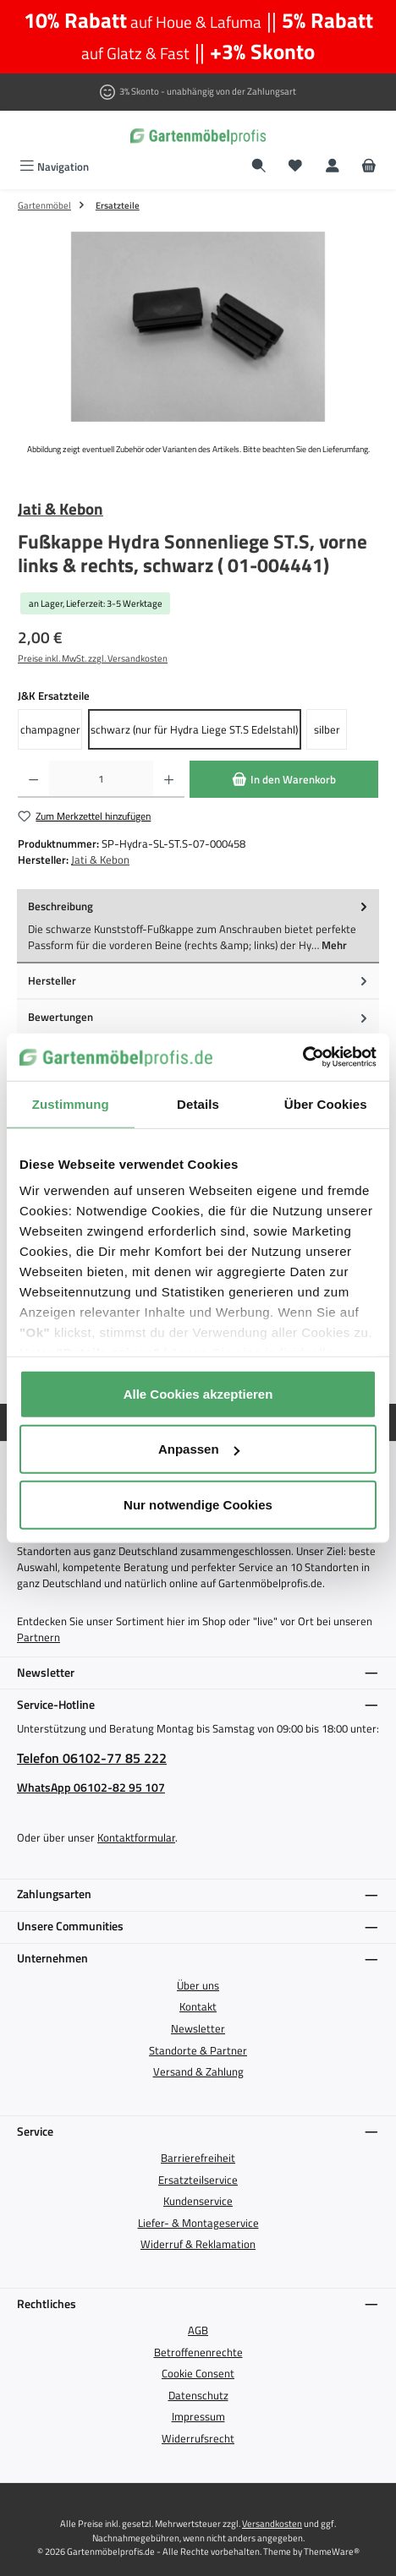  I want to click on Anpassen, so click(198, 1449).